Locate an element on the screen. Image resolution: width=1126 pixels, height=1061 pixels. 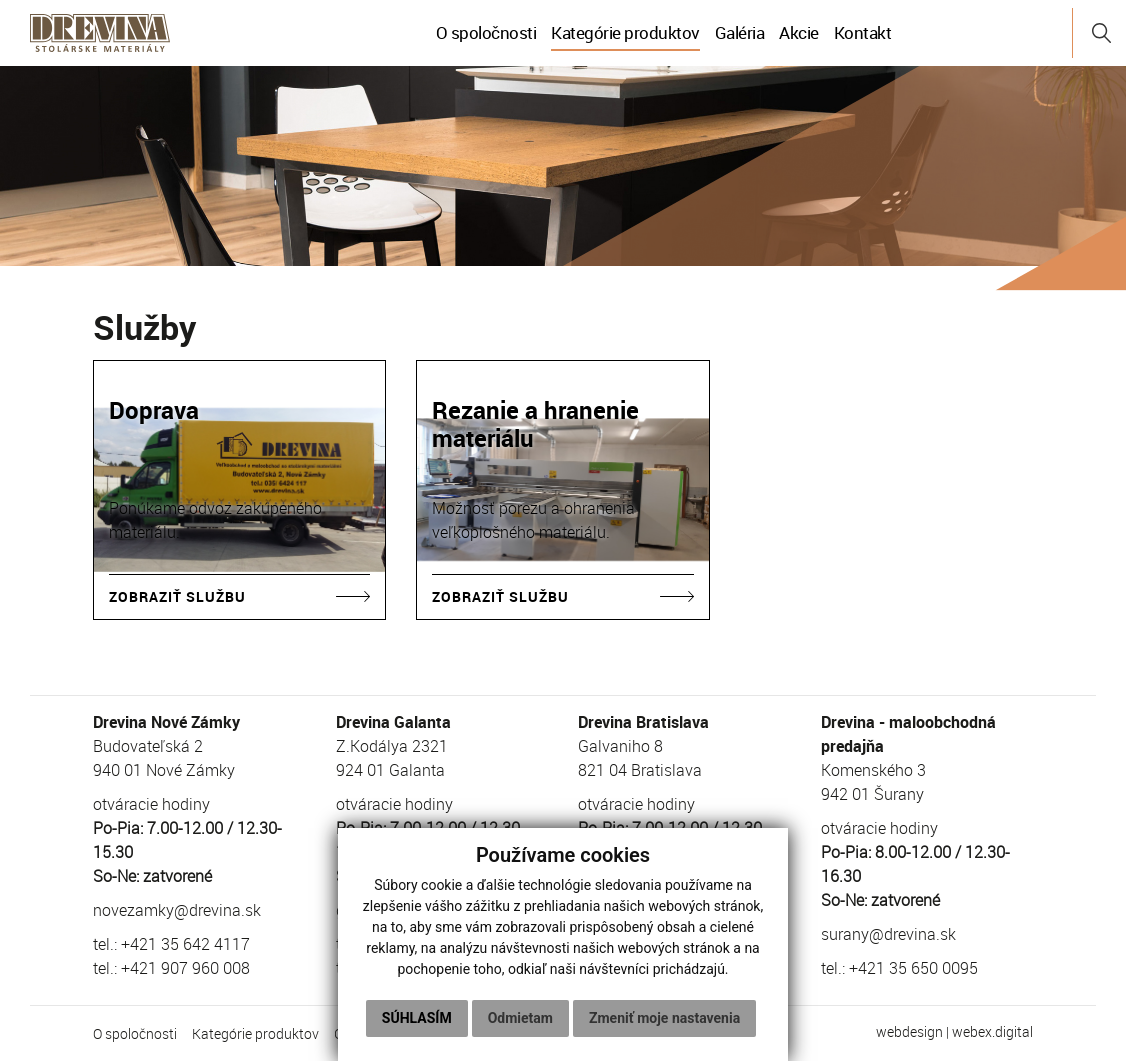
O spoločnosti is located at coordinates (486, 32).